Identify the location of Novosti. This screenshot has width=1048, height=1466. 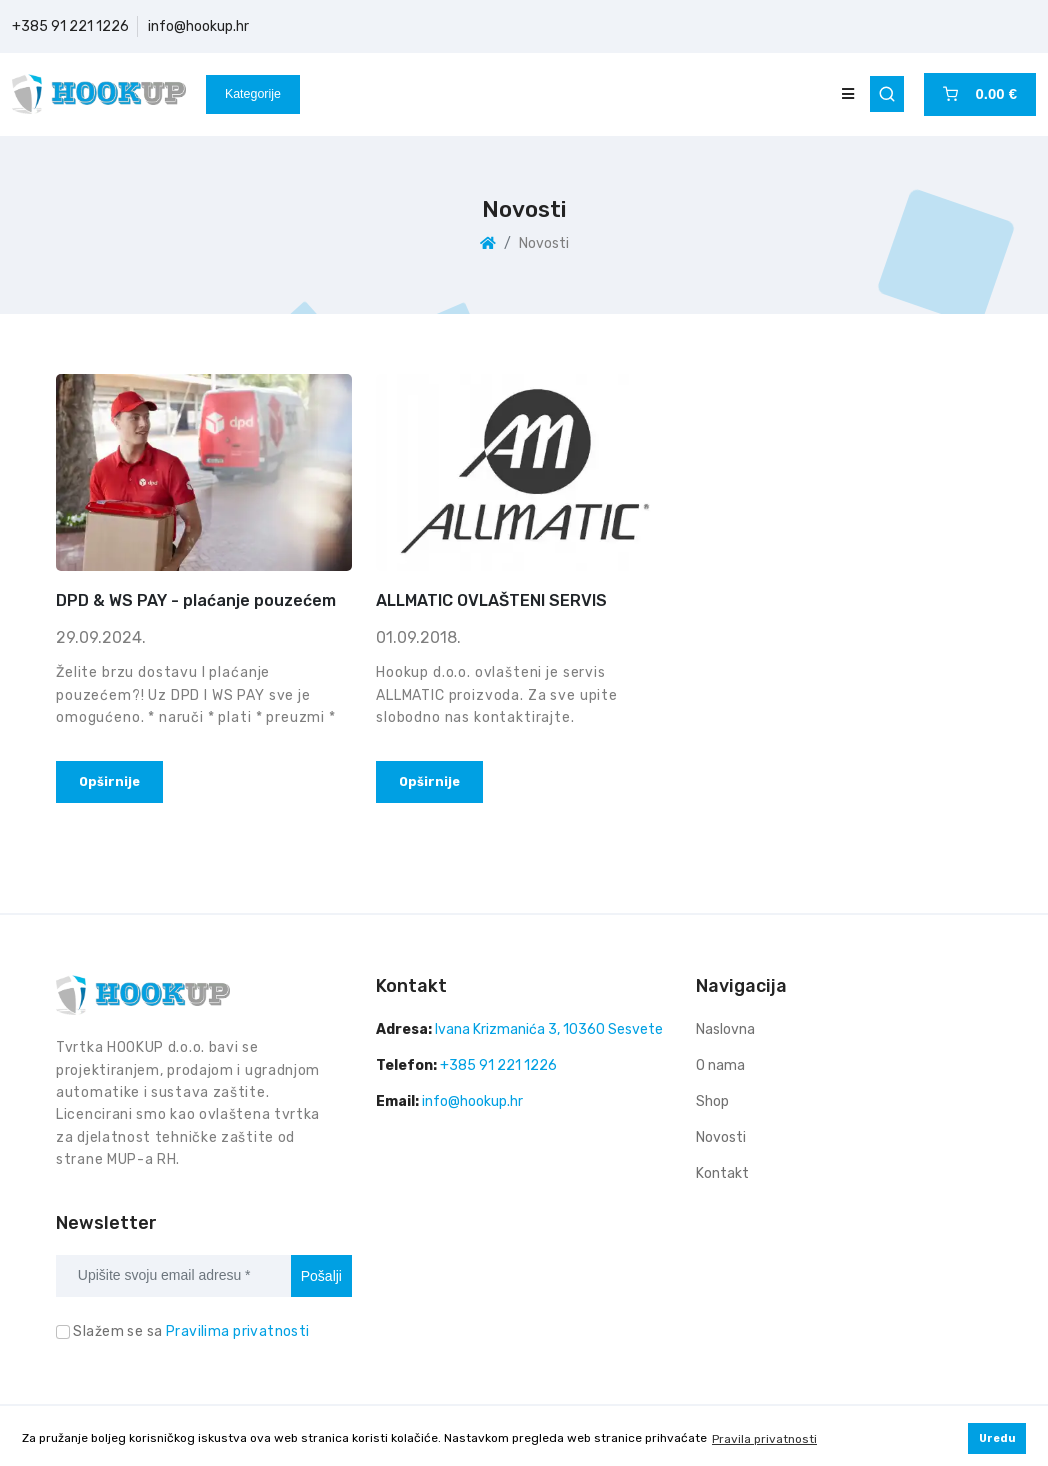
(721, 1137).